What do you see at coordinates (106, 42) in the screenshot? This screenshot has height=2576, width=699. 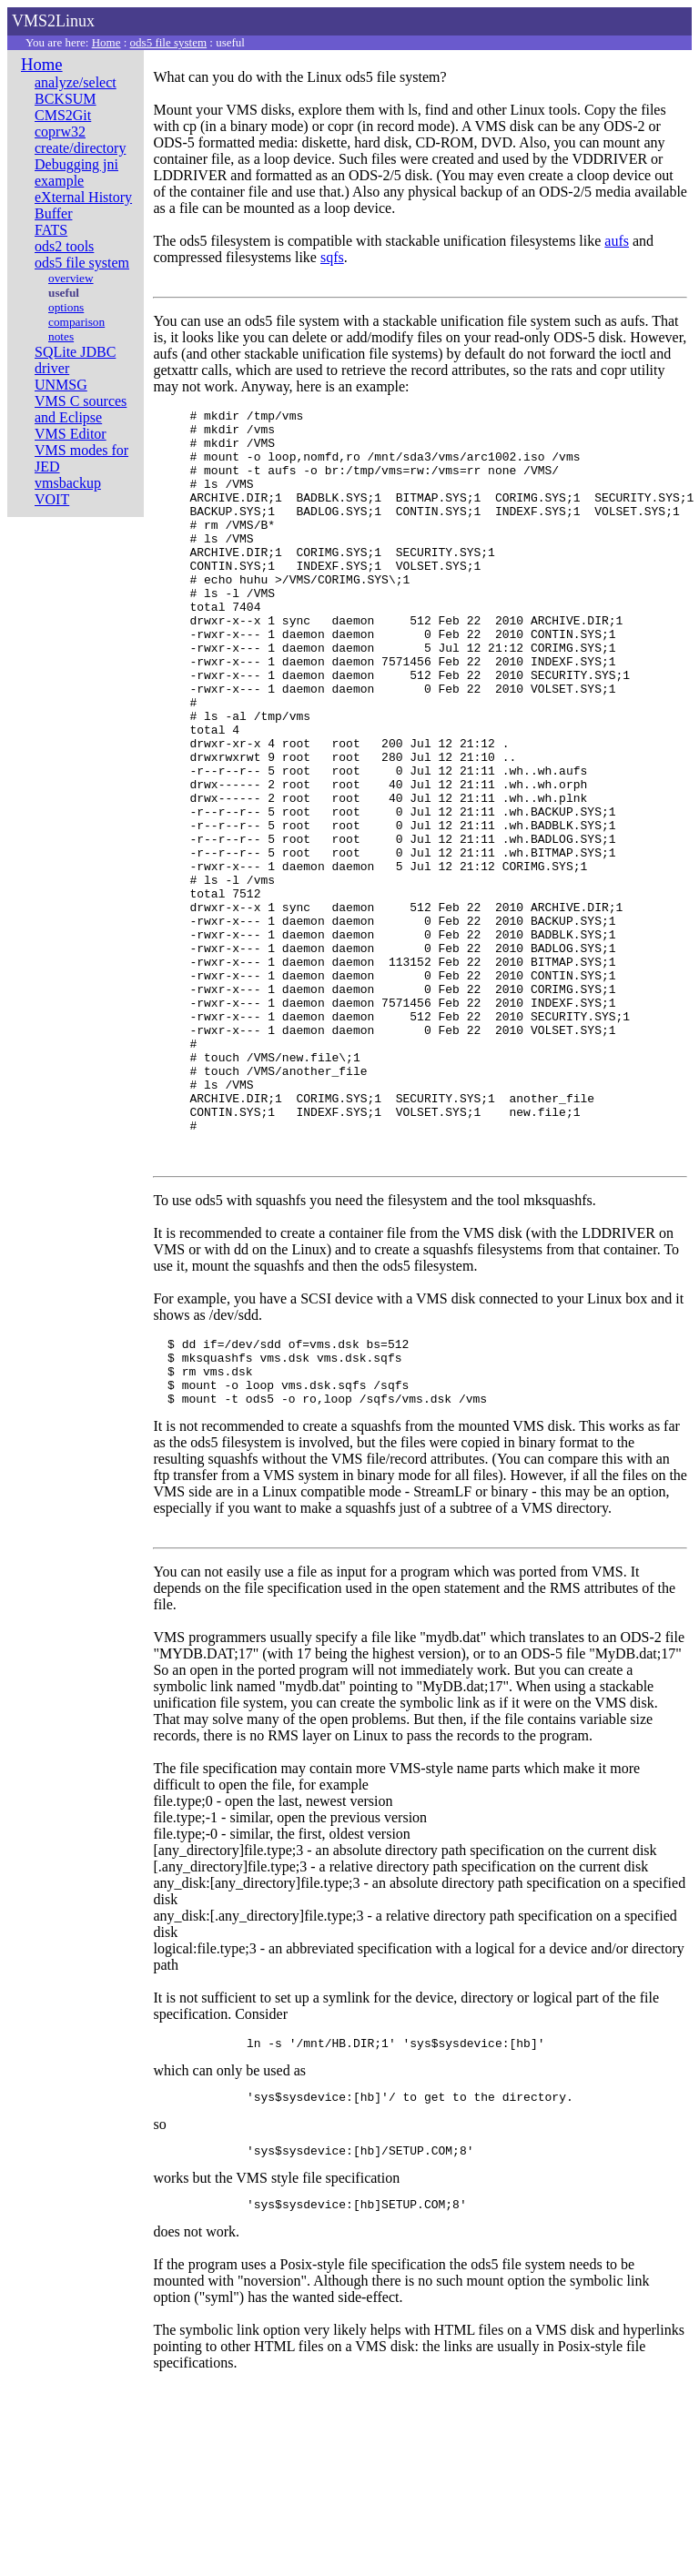 I see `Home` at bounding box center [106, 42].